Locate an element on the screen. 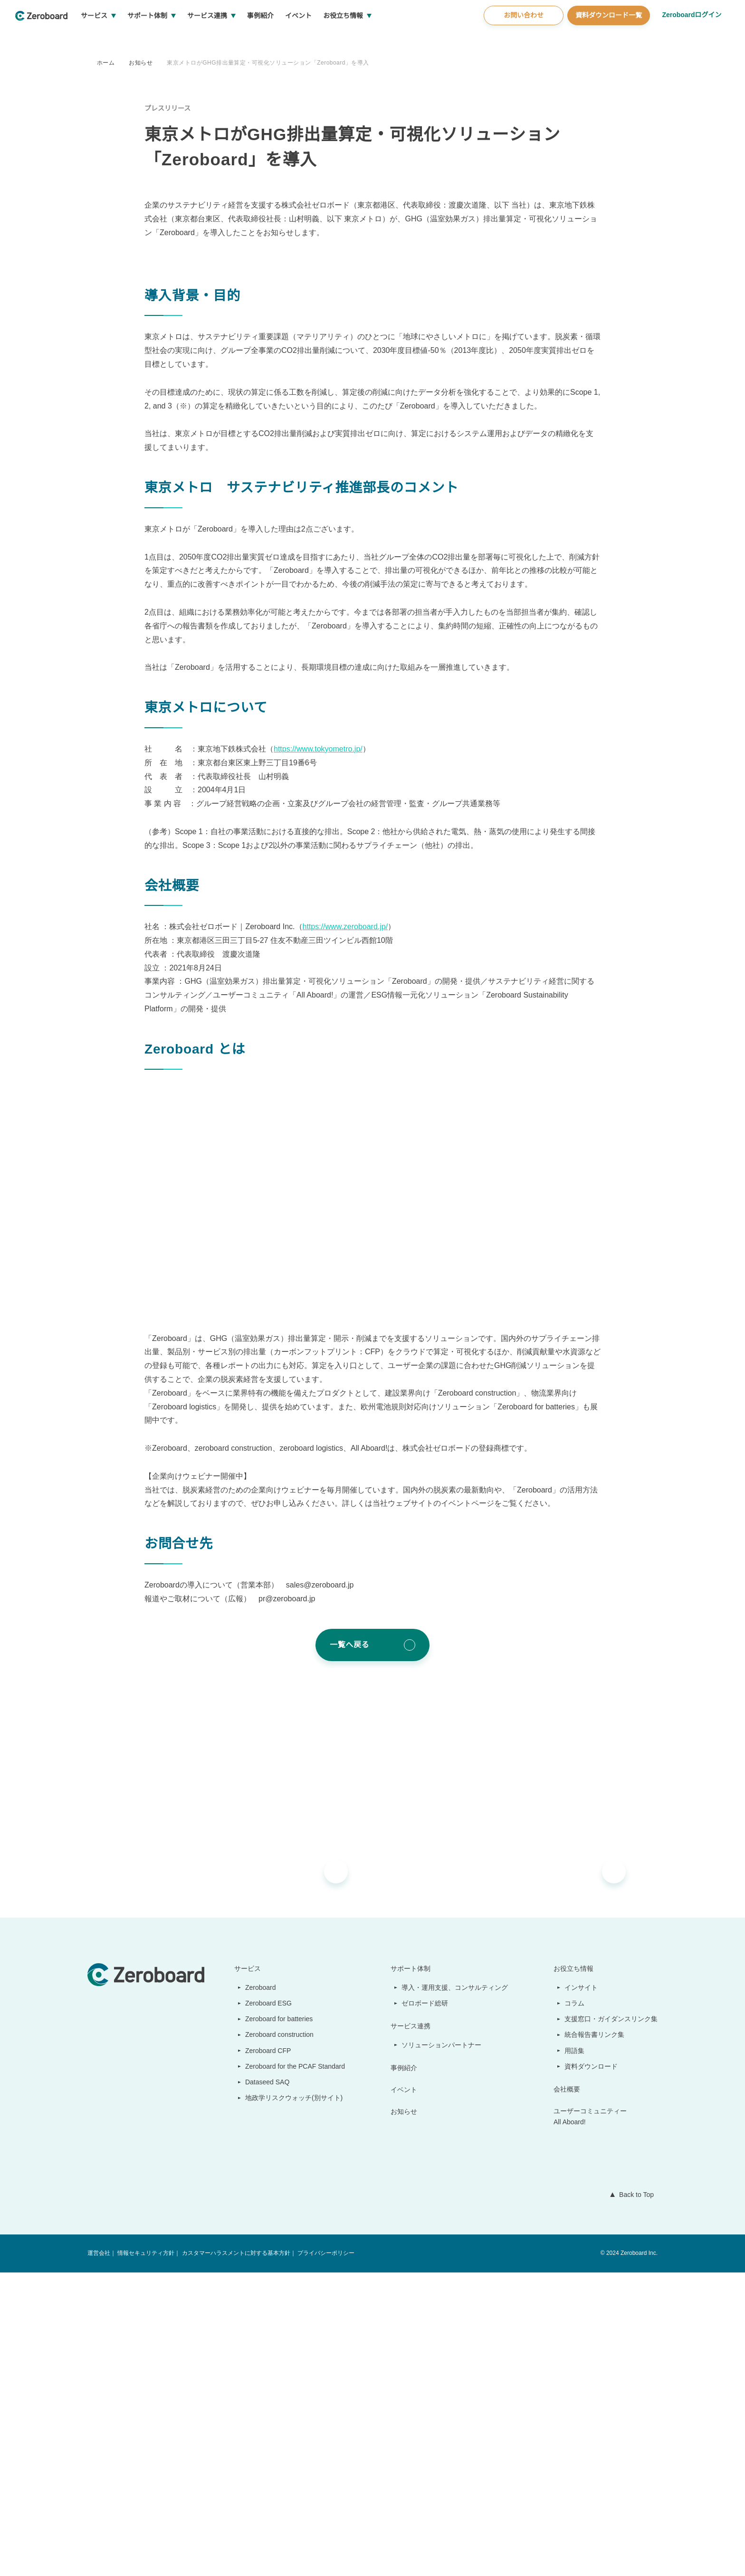  ゼロボード総研 is located at coordinates (425, 2307).